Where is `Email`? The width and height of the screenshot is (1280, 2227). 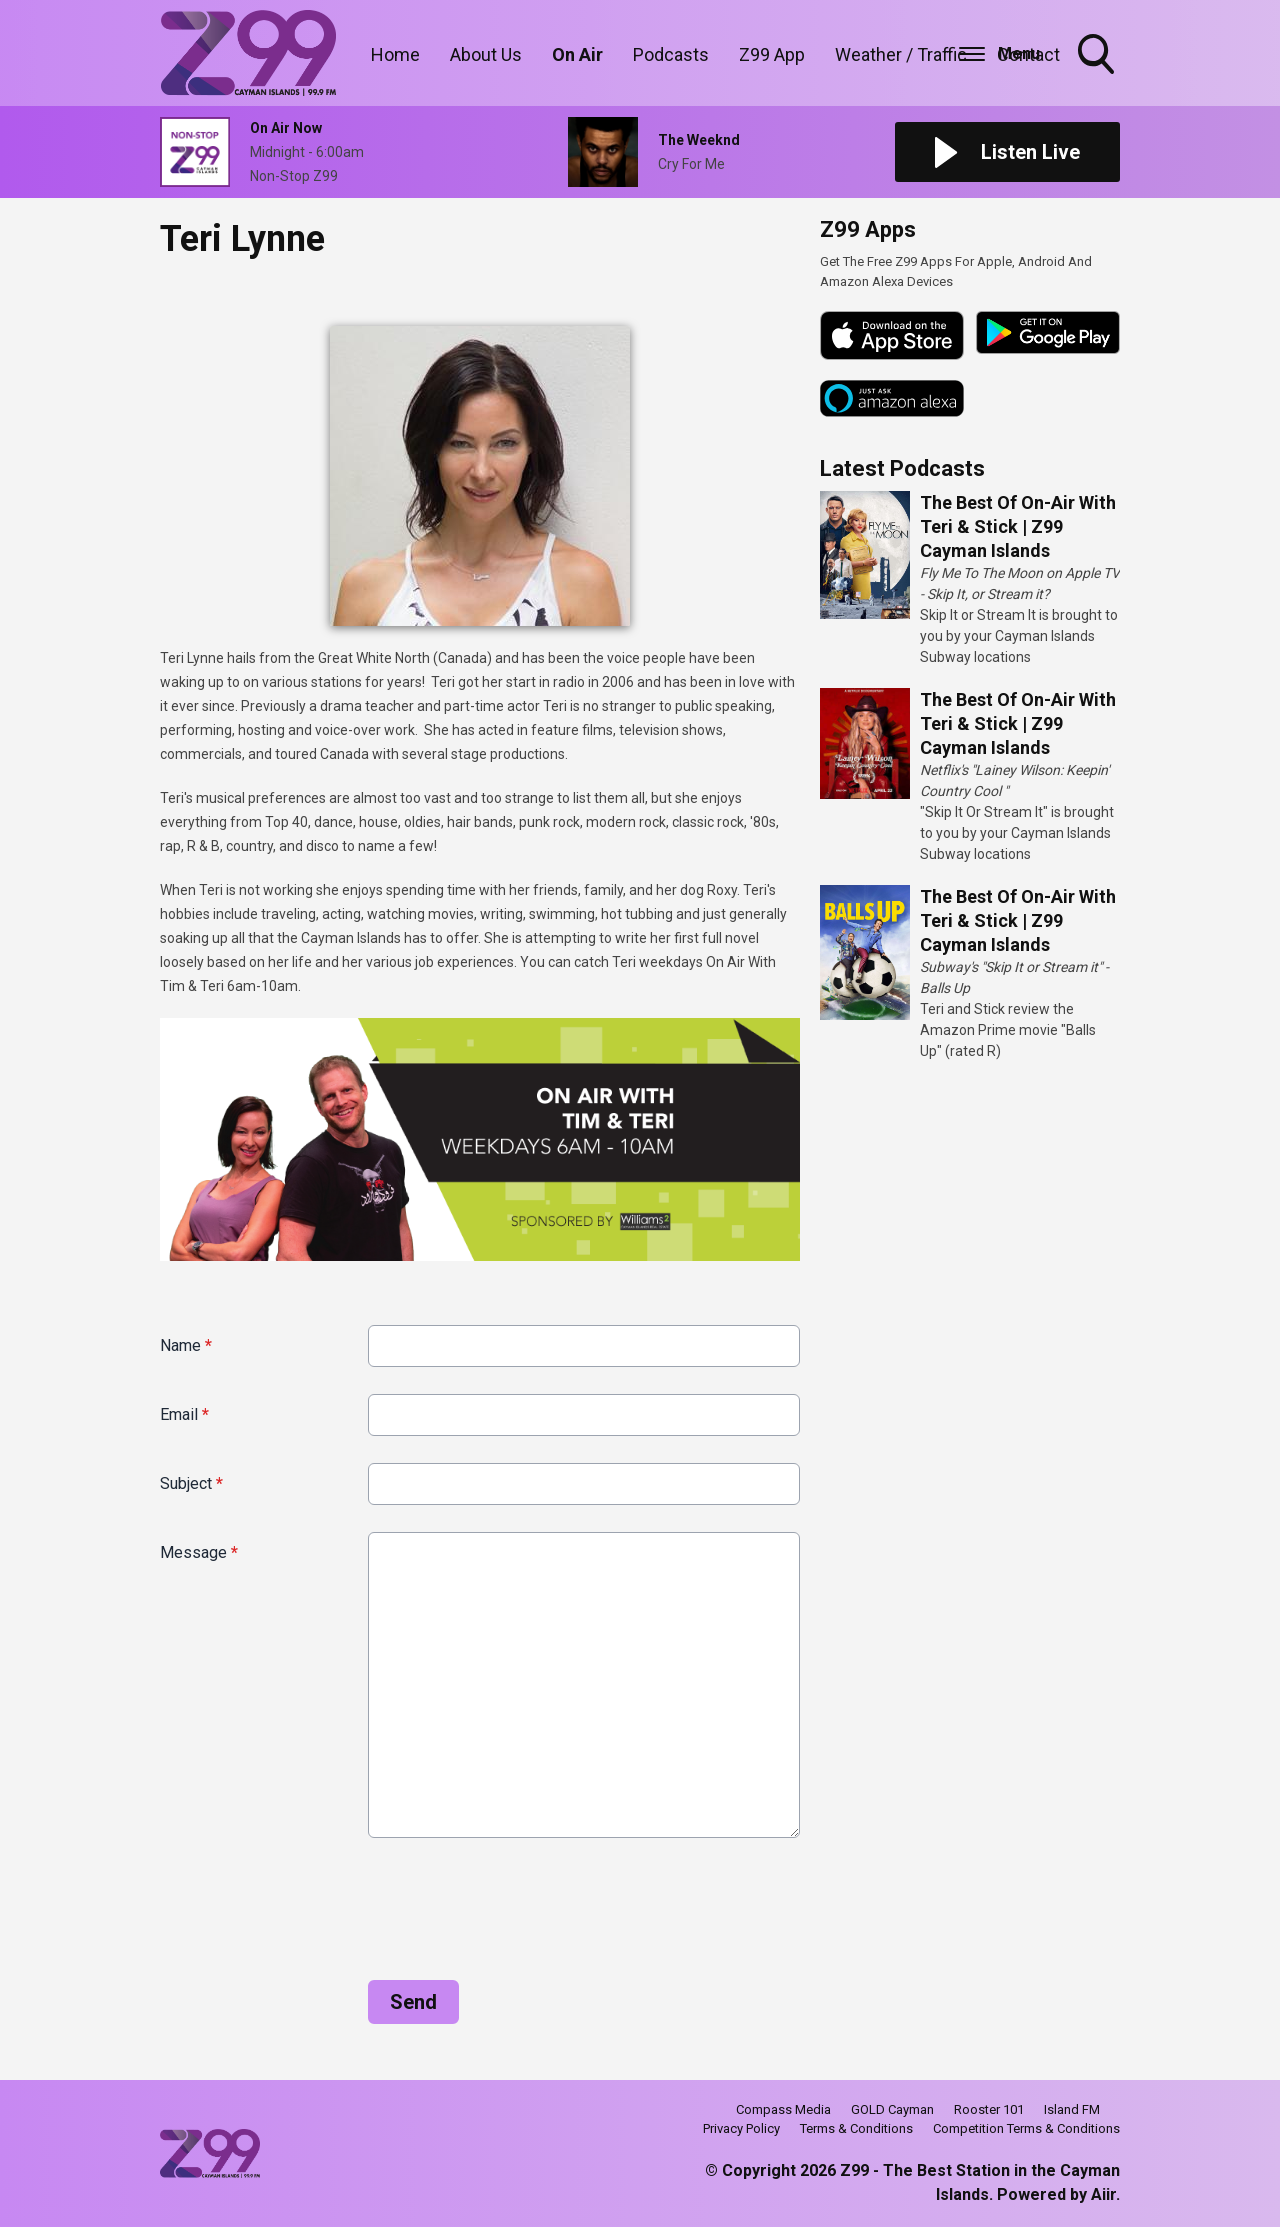
Email is located at coordinates (184, 1414).